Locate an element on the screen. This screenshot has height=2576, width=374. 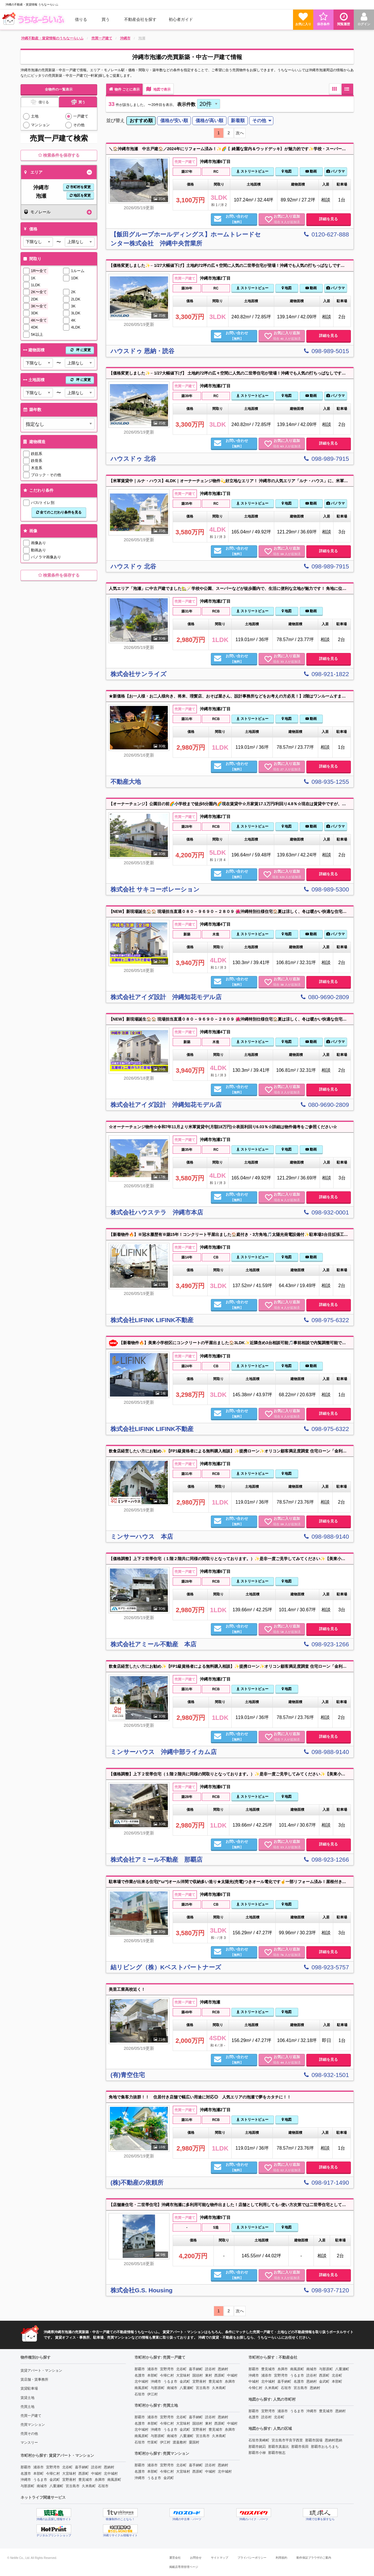
お問合せ is located at coordinates (196, 2557).